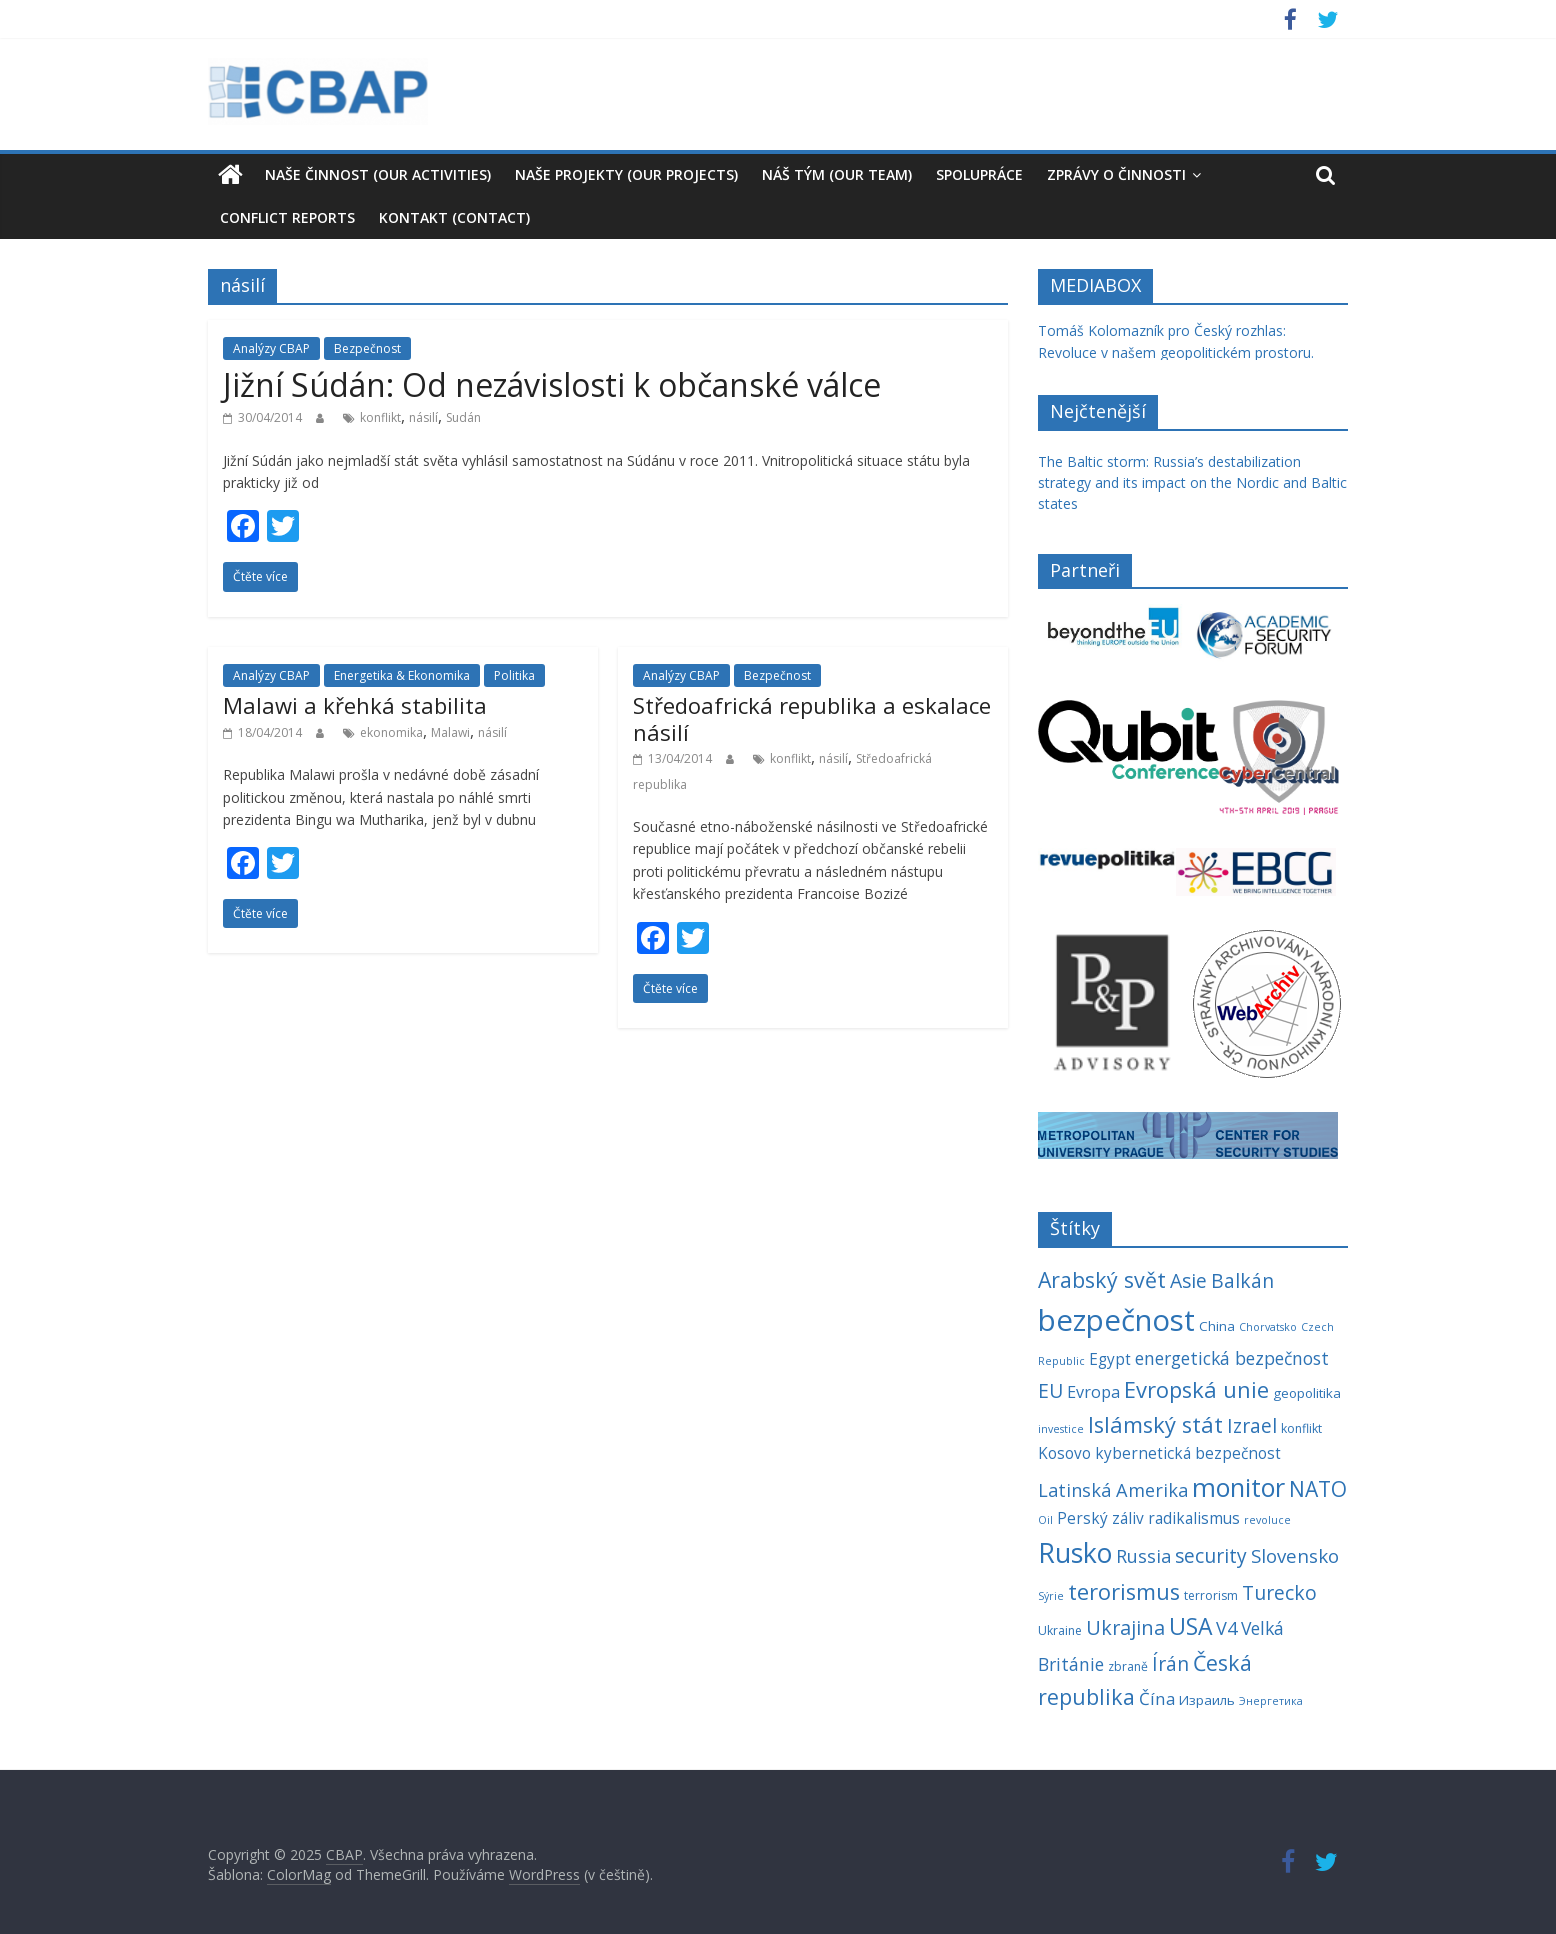 This screenshot has width=1556, height=1934. I want to click on bezpečnost [bezpečnost (61 položek)], so click(1116, 1320).